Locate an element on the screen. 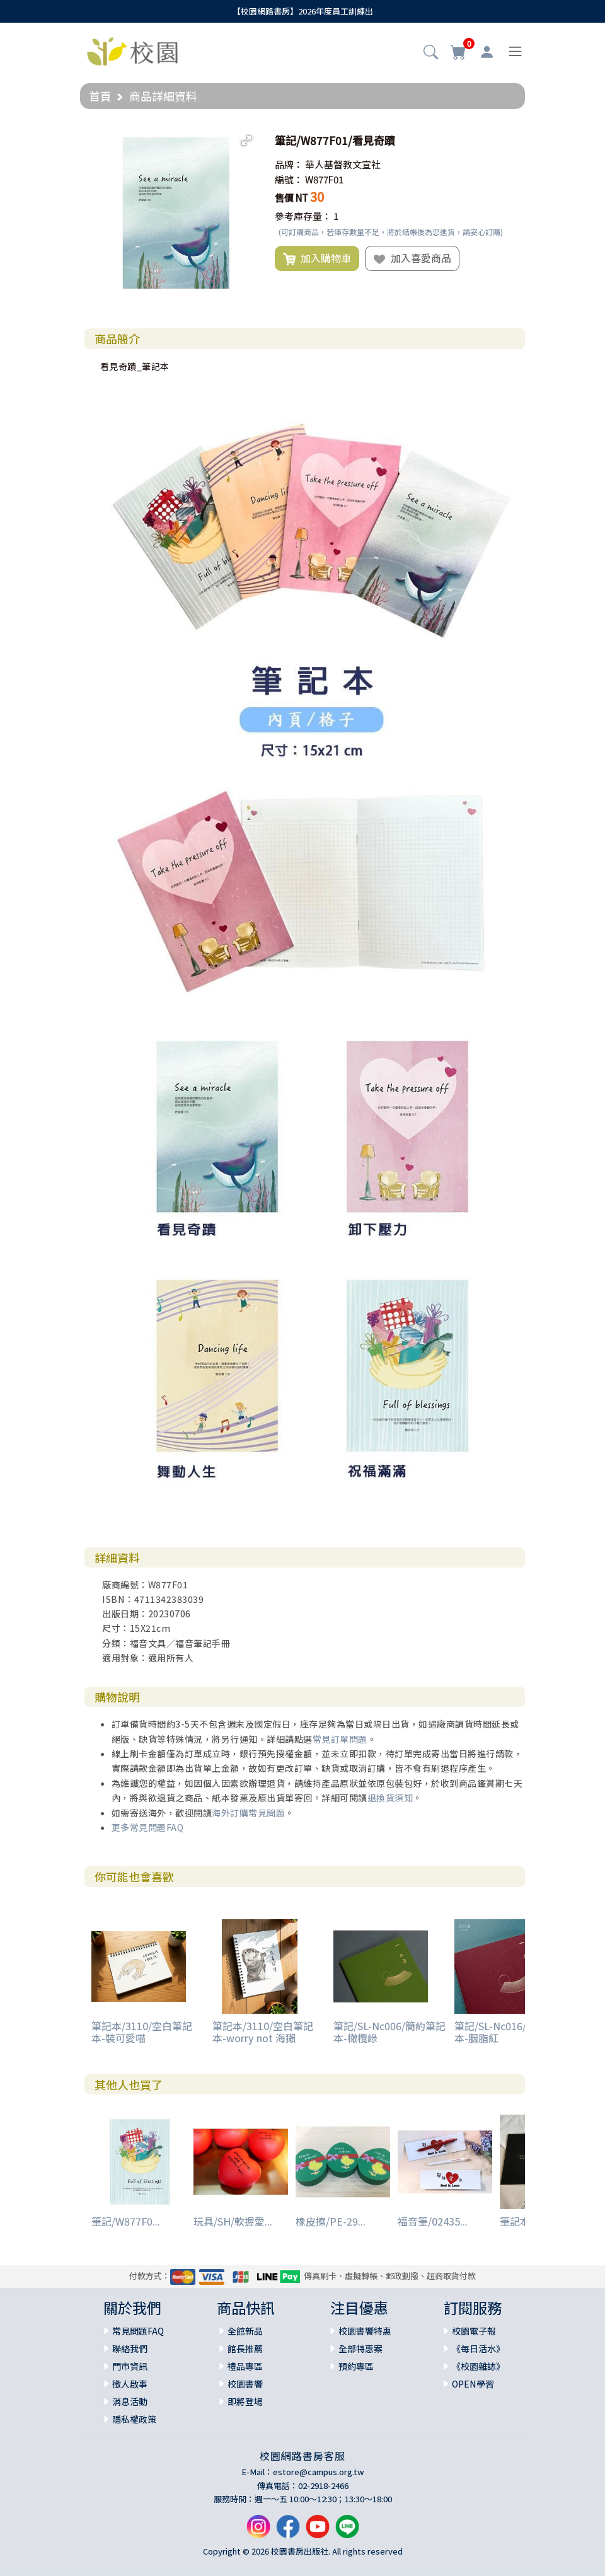 The width and height of the screenshot is (605, 2576). 隱私權政策 is located at coordinates (134, 2419).